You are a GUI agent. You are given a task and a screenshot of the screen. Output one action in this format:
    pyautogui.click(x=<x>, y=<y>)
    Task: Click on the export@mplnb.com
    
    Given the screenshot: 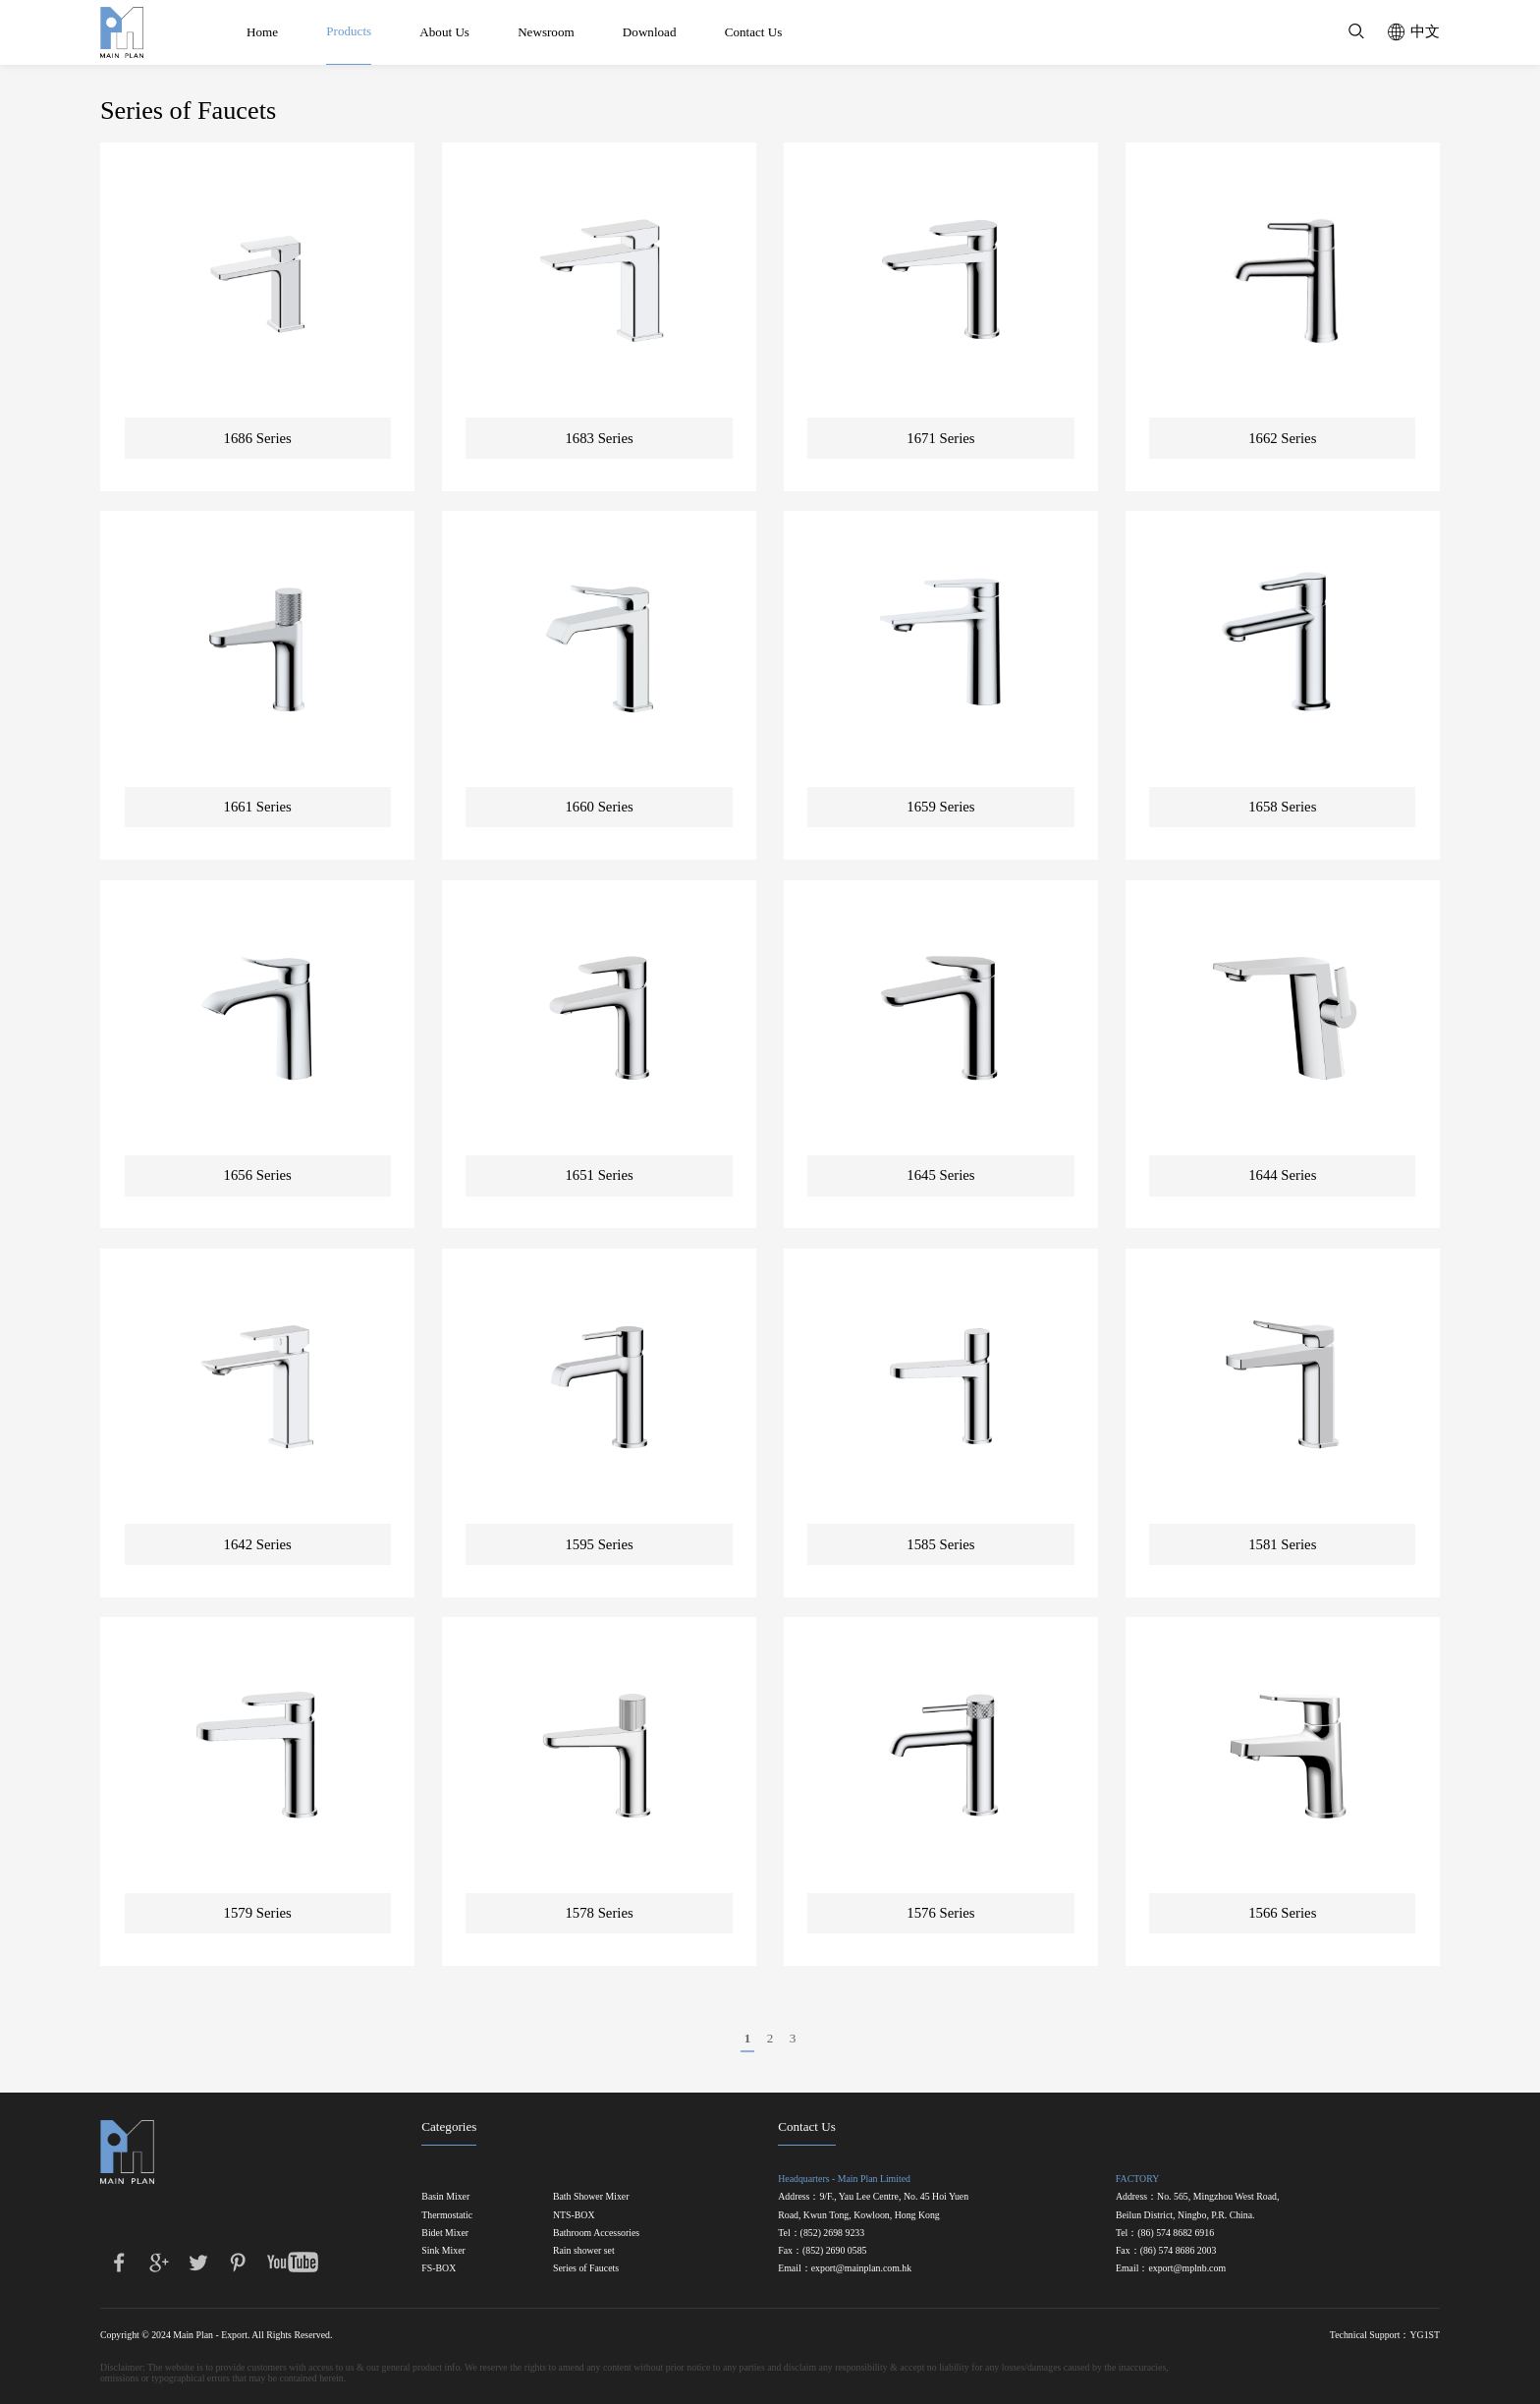 What is the action you would take?
    pyautogui.click(x=1187, y=2268)
    